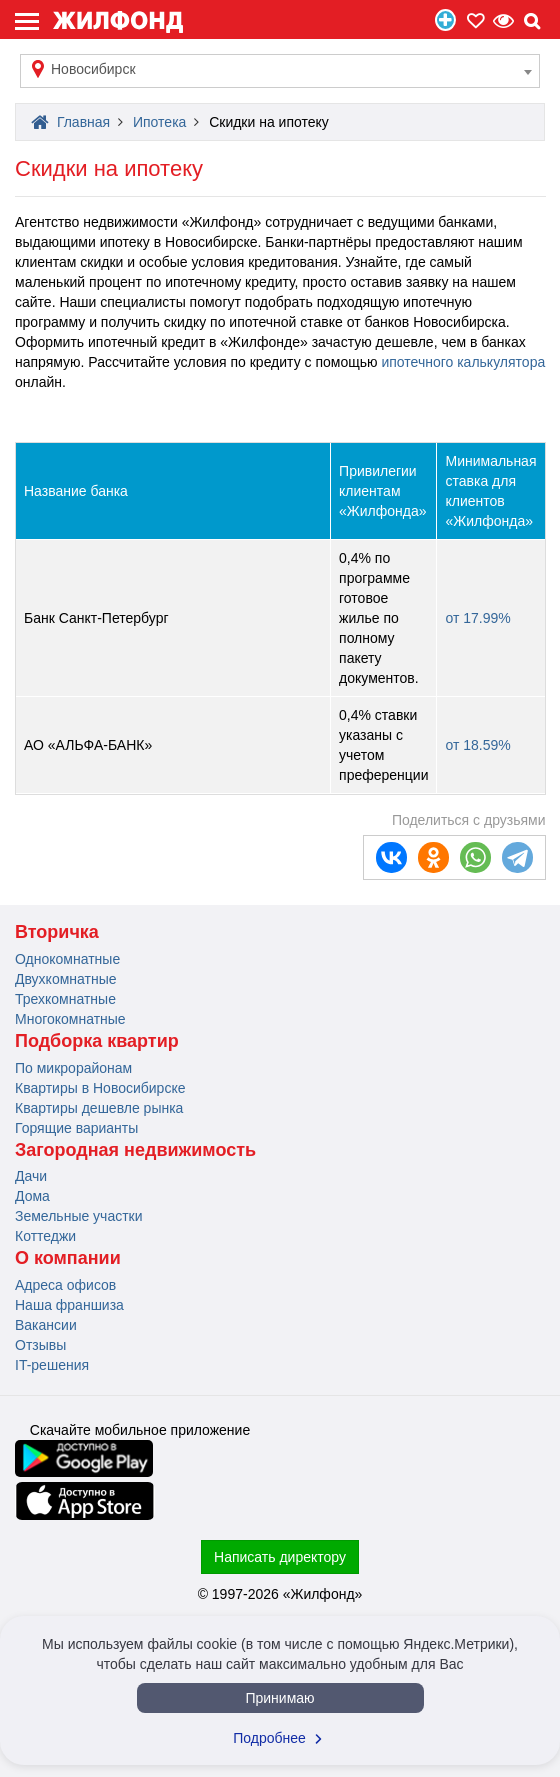 The width and height of the screenshot is (560, 1777). I want to click on Отзывы, so click(40, 1345).